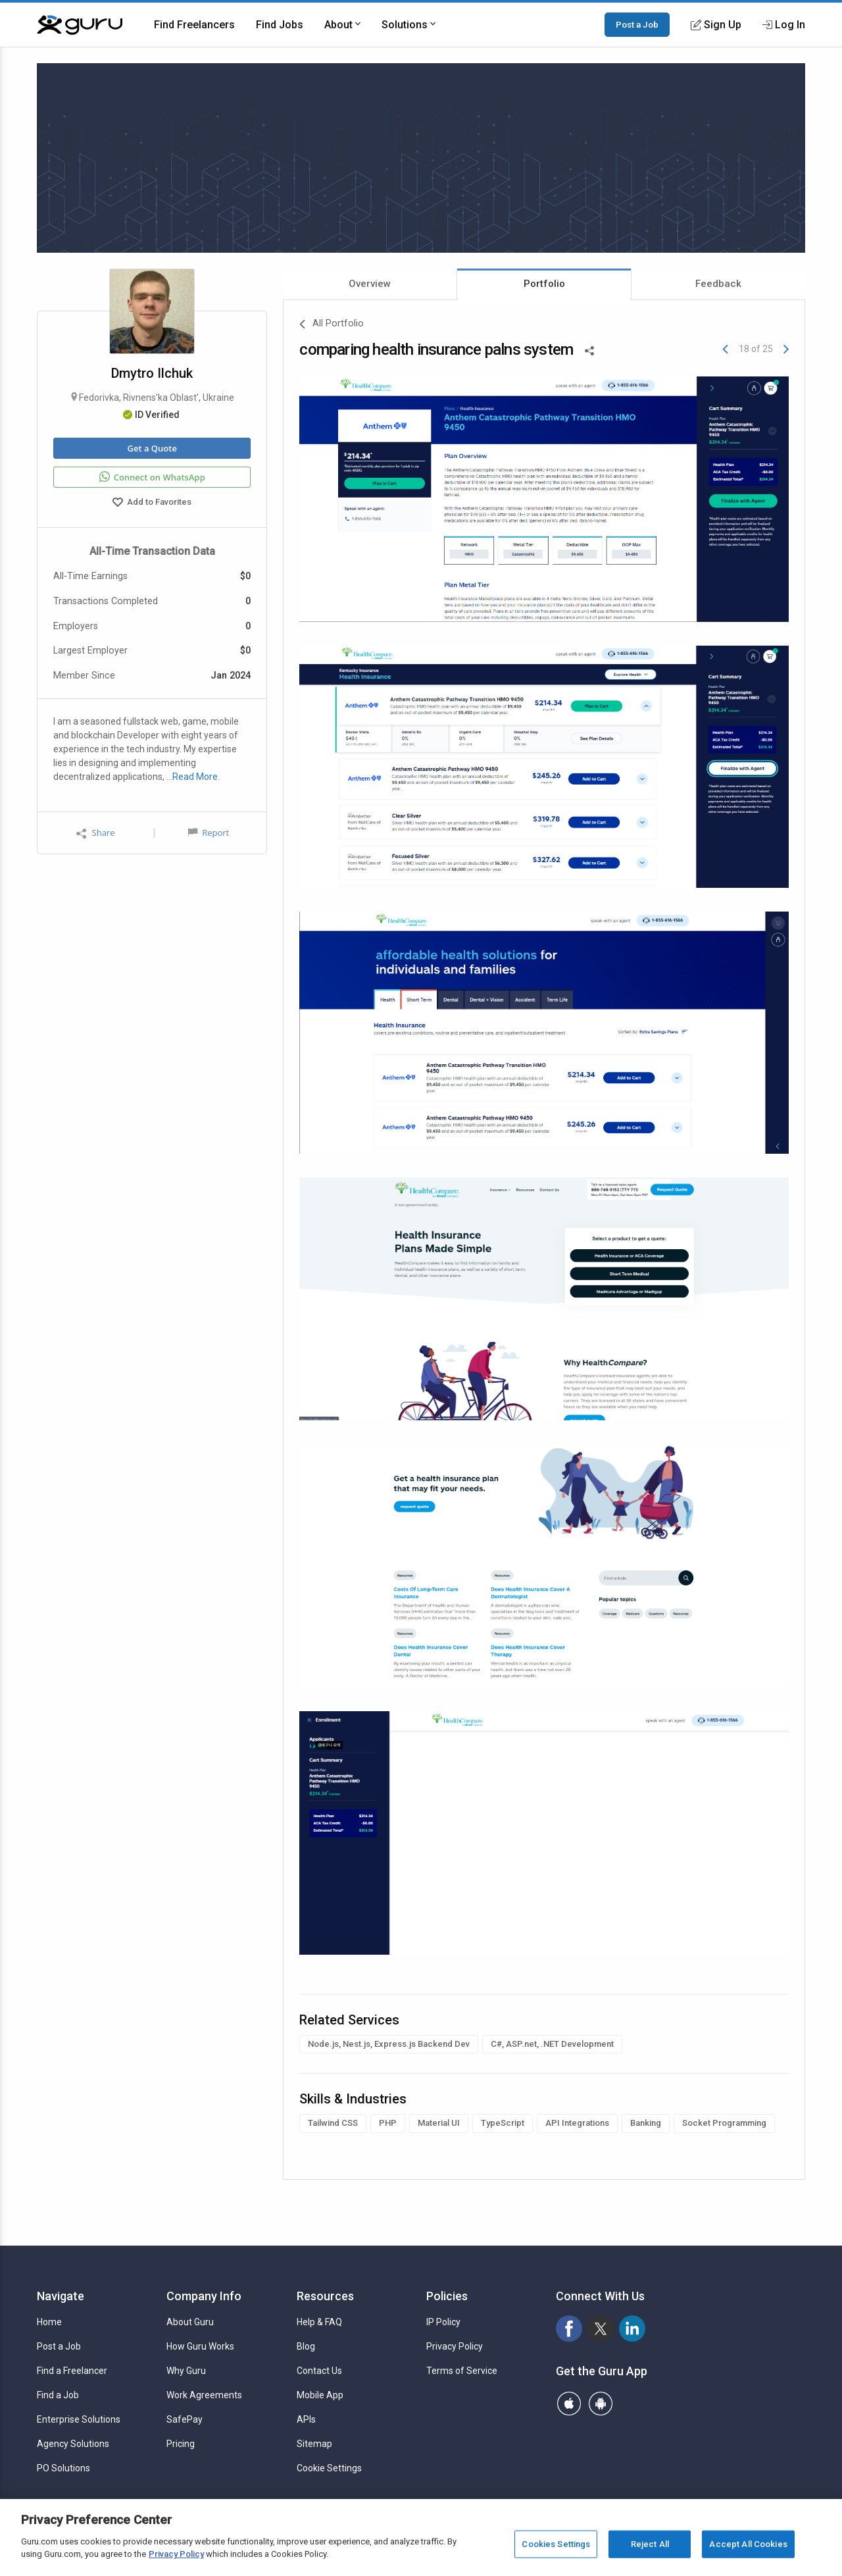  I want to click on Company Info, so click(203, 2296).